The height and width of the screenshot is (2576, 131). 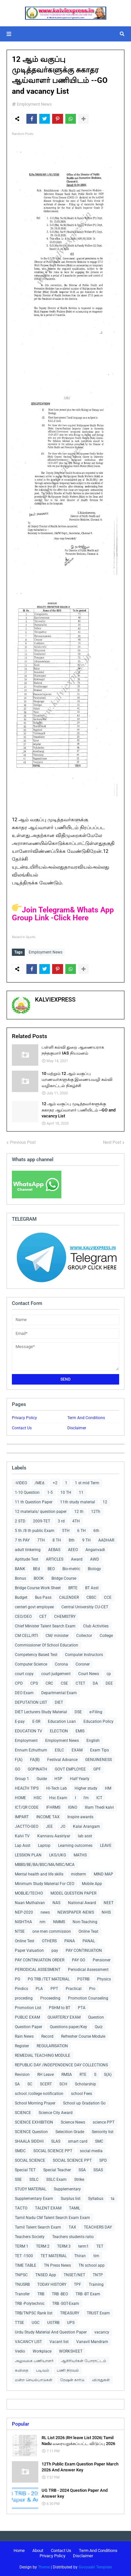 What do you see at coordinates (18, 2179) in the screenshot?
I see `SSE` at bounding box center [18, 2179].